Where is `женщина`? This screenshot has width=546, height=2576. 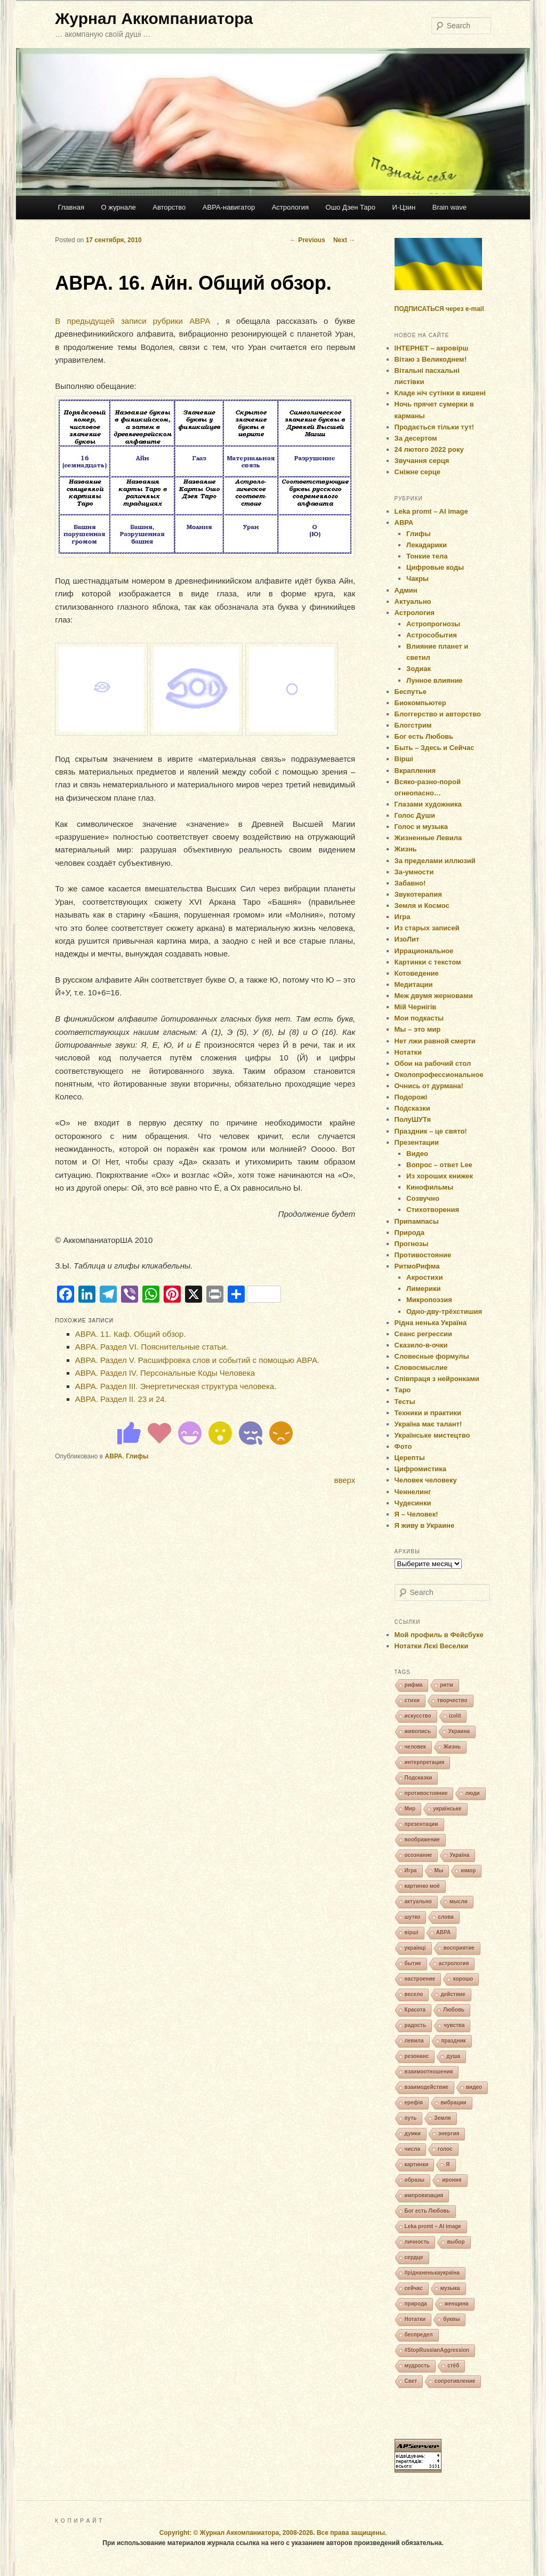 женщина is located at coordinates (457, 2304).